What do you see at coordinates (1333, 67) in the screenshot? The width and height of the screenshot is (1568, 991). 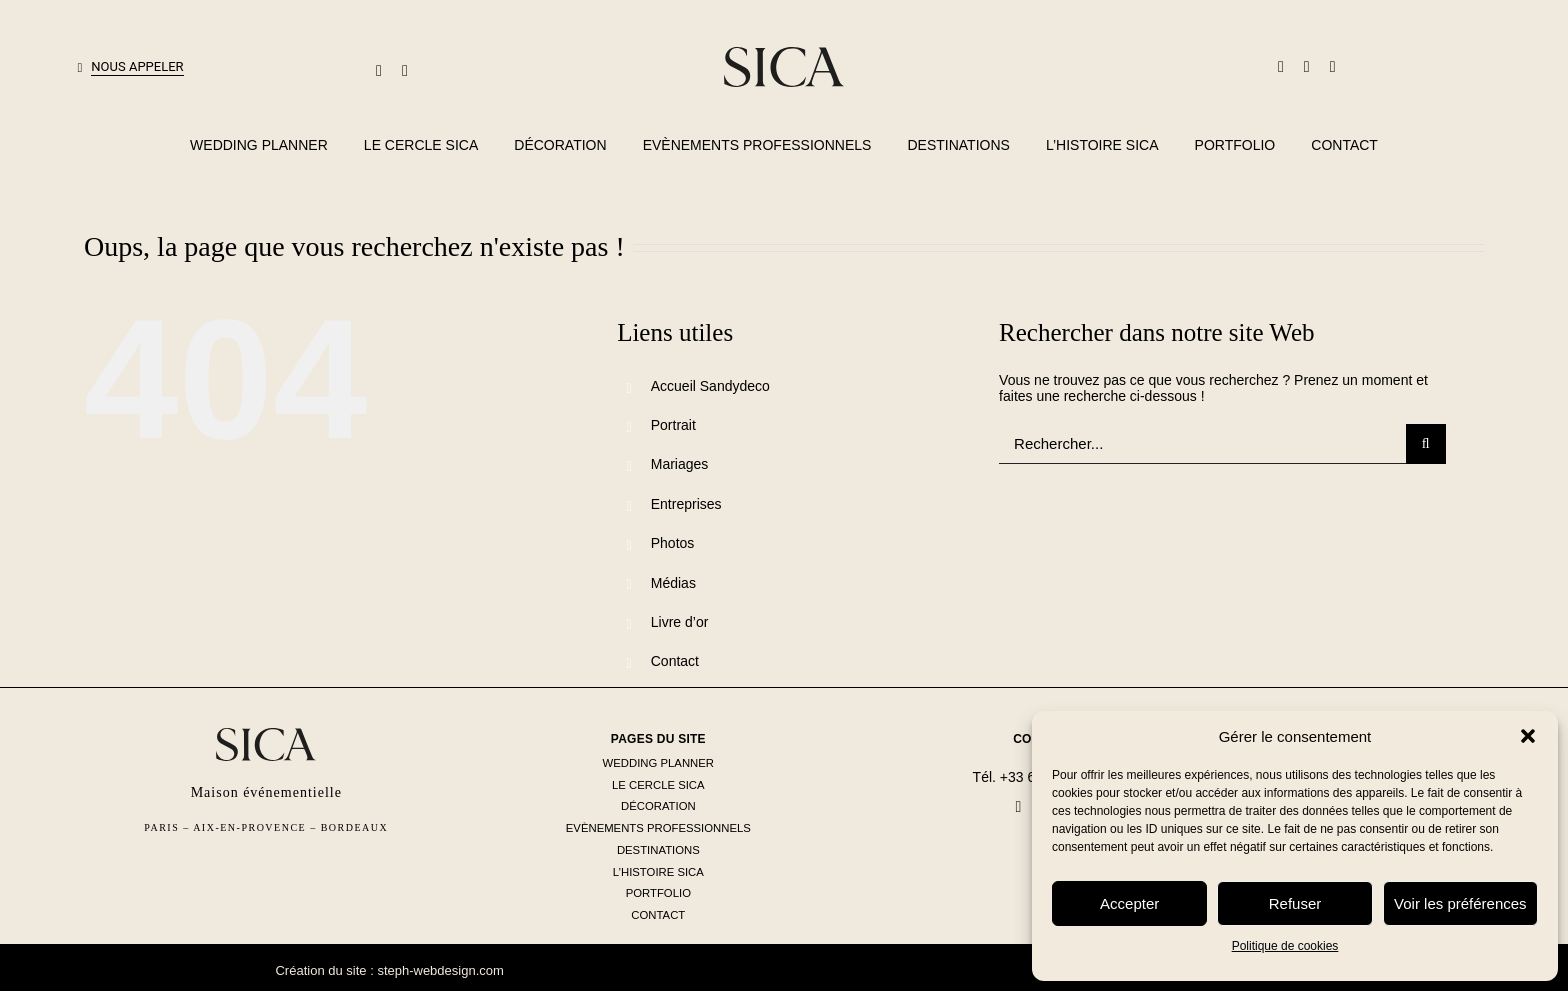 I see `[instagram]` at bounding box center [1333, 67].